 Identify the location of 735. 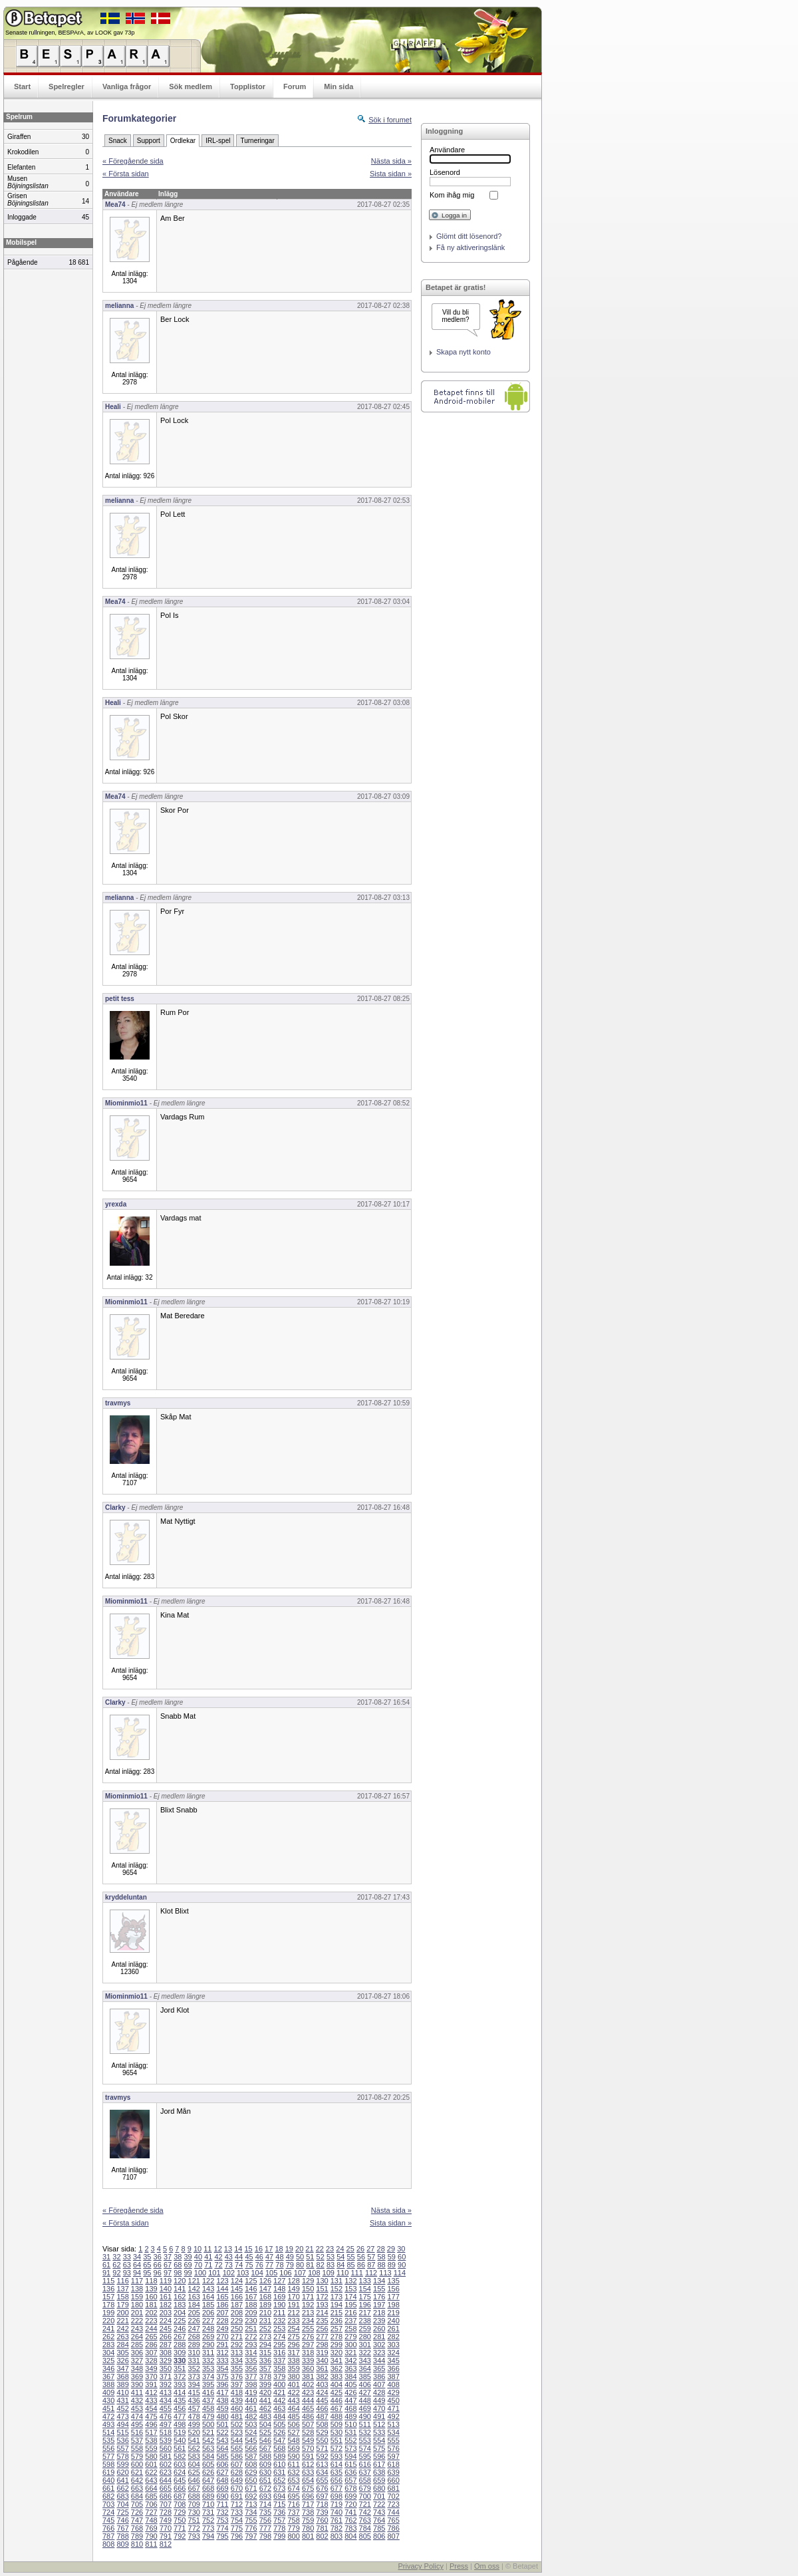
(265, 2512).